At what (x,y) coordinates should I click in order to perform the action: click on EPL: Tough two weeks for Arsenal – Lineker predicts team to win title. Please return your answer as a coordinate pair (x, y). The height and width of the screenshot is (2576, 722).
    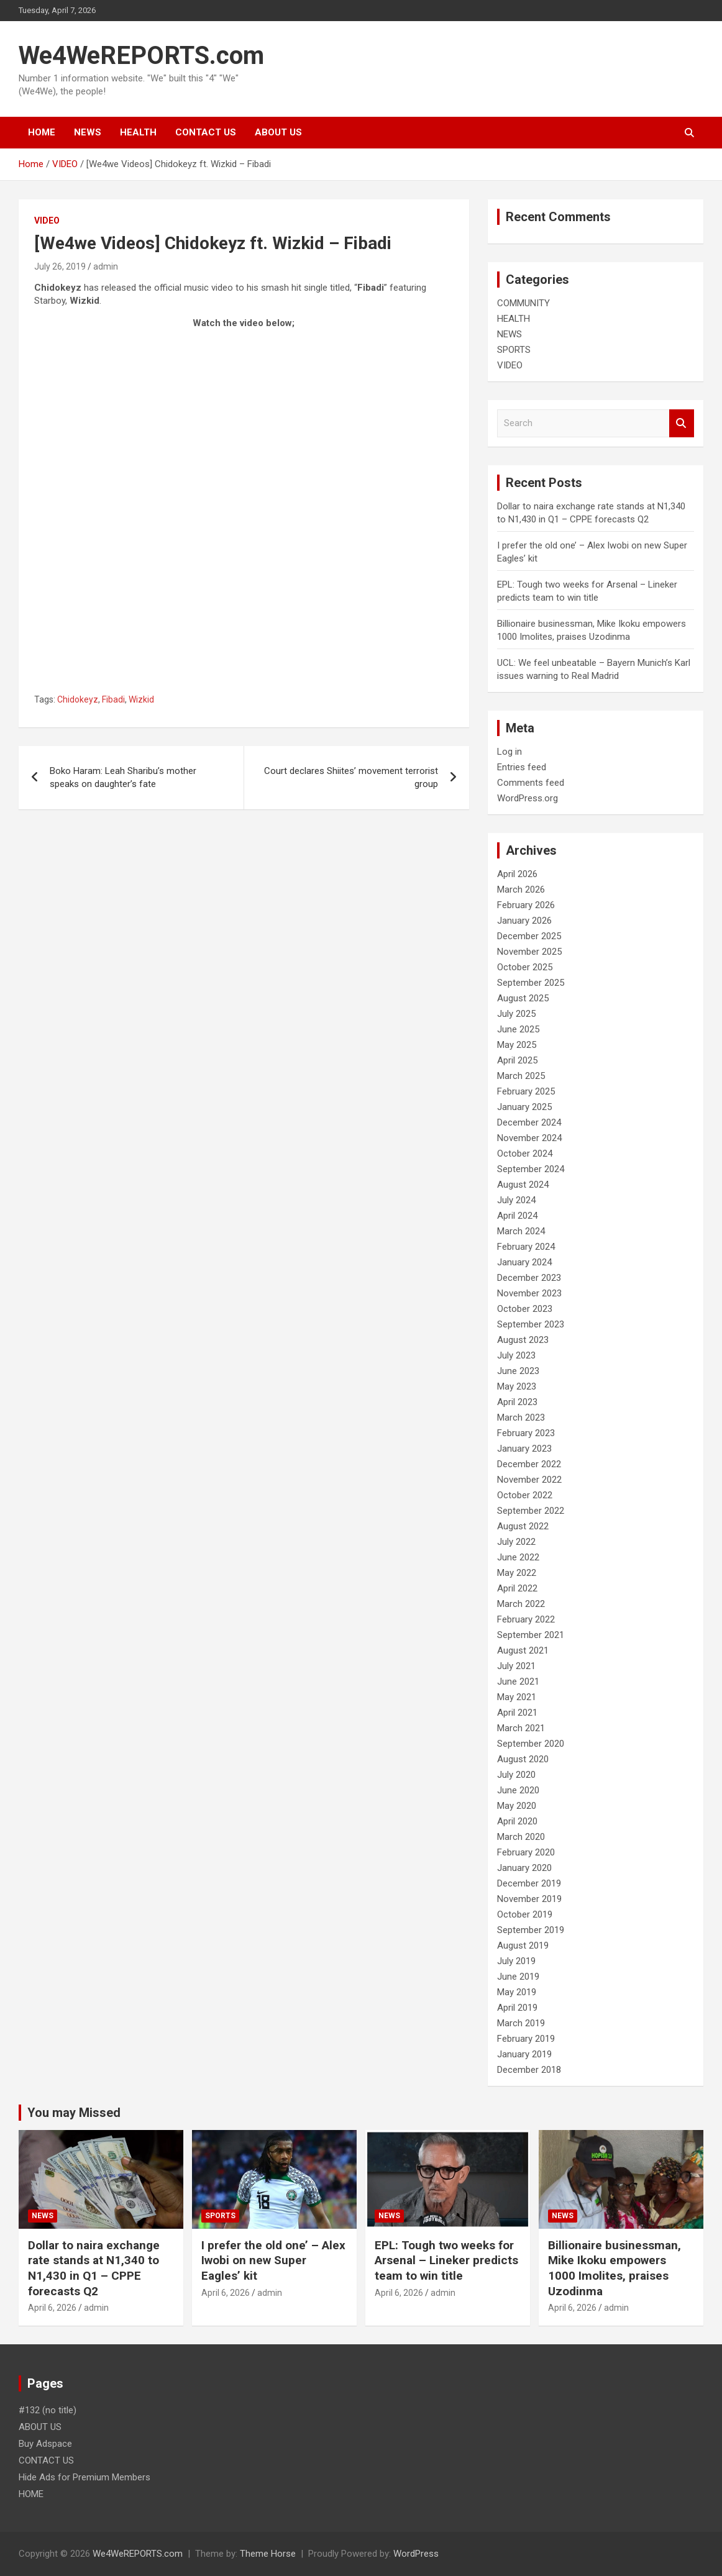
    Looking at the image, I should click on (446, 2260).